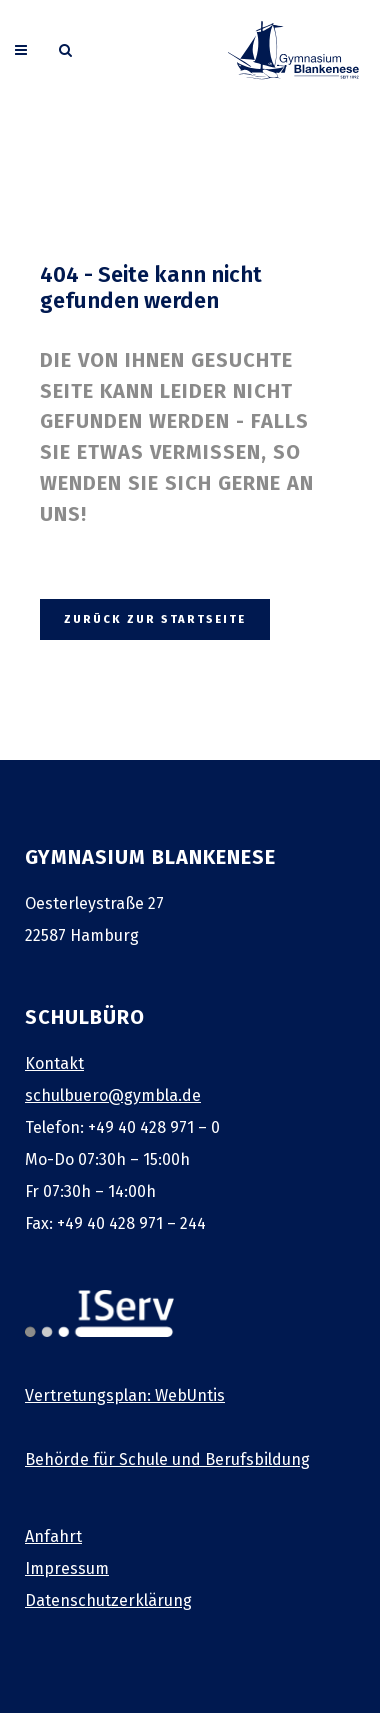  I want to click on Impressum, so click(67, 1568).